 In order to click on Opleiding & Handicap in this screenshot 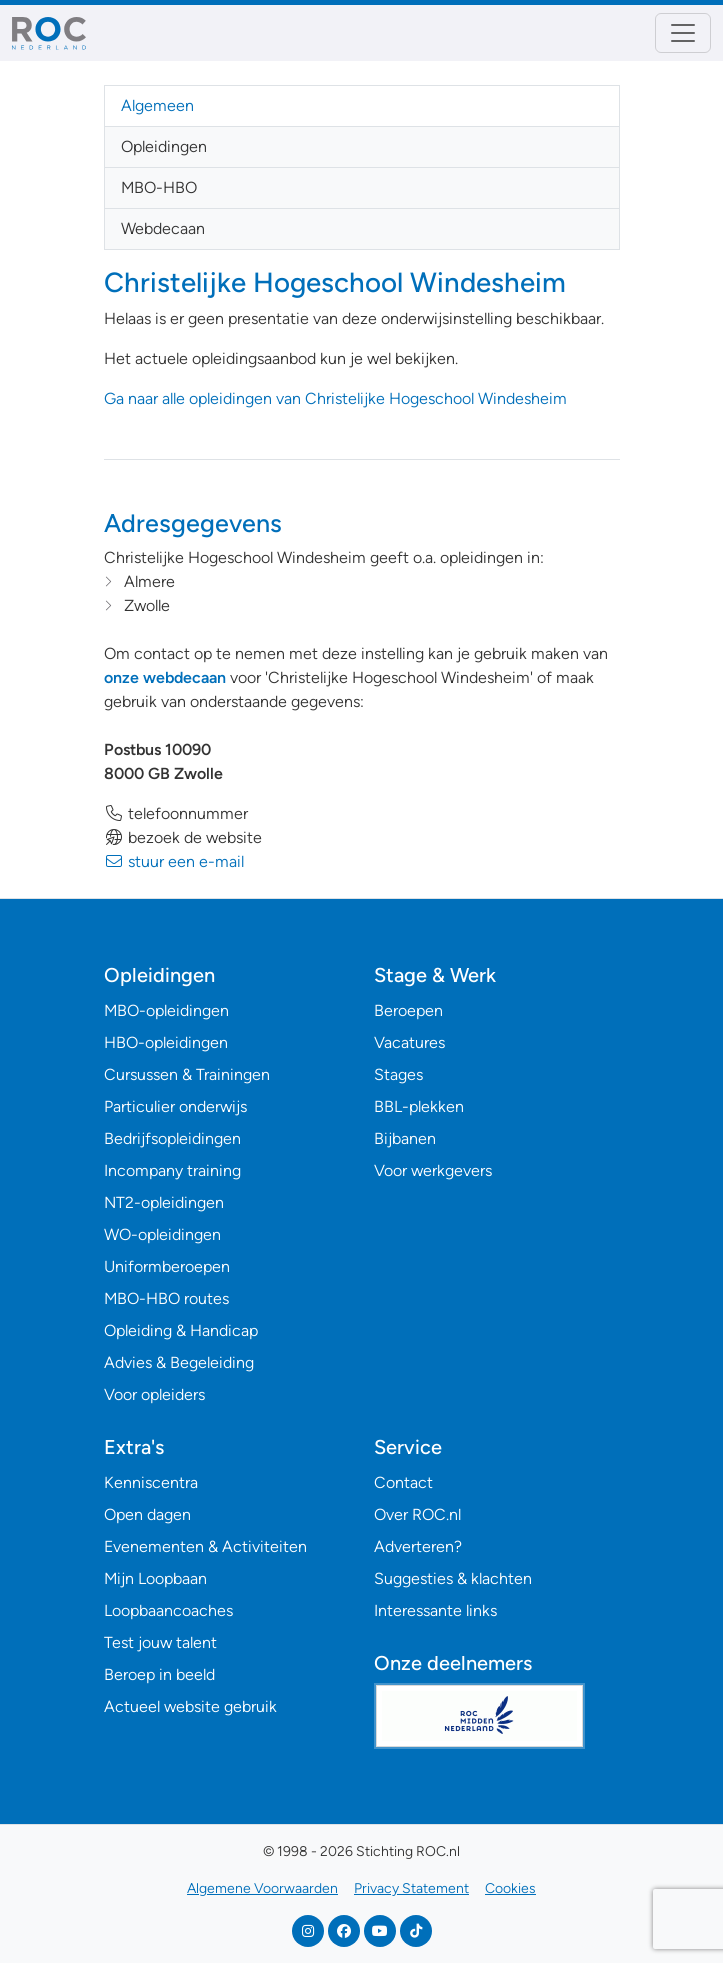, I will do `click(181, 1330)`.